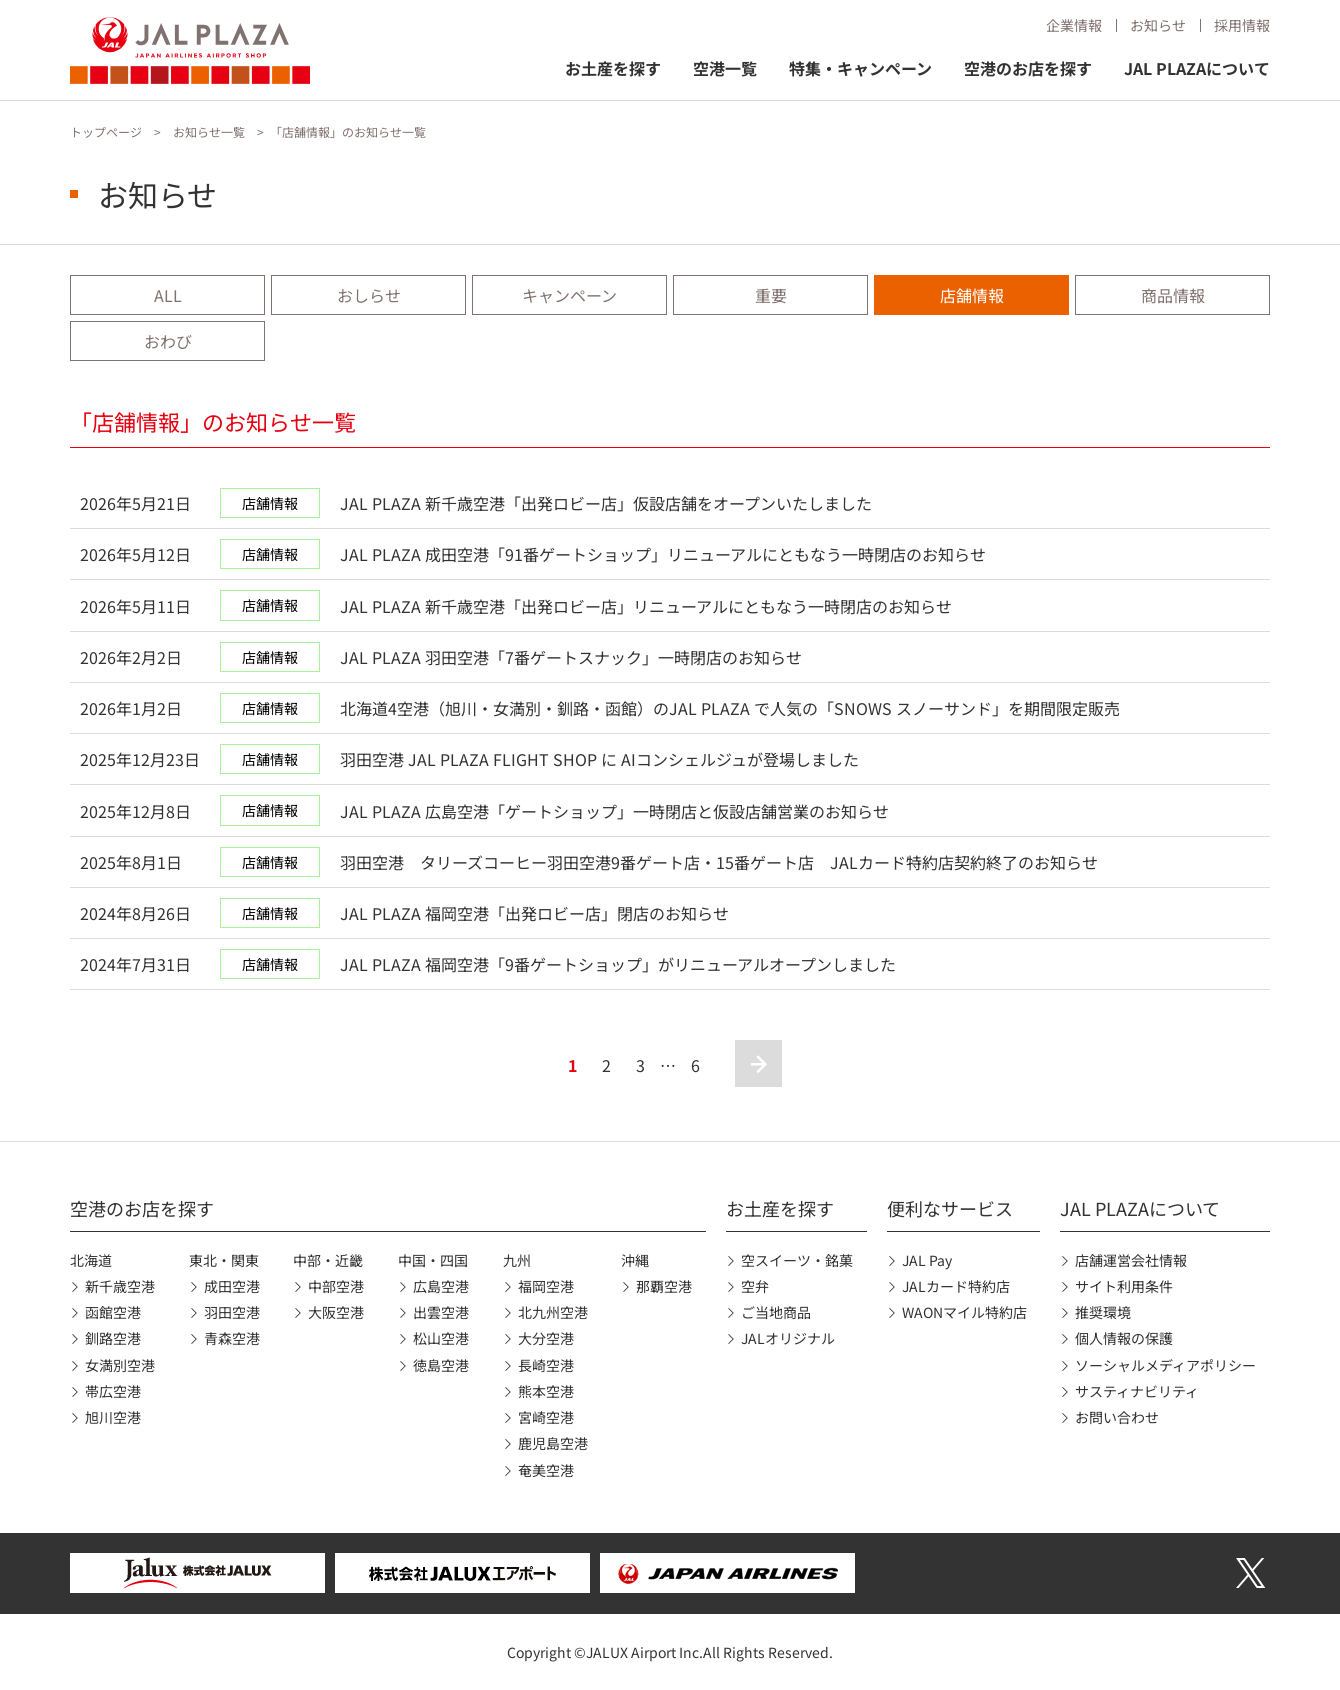 This screenshot has height=1690, width=1340. What do you see at coordinates (755, 1286) in the screenshot?
I see `空弁` at bounding box center [755, 1286].